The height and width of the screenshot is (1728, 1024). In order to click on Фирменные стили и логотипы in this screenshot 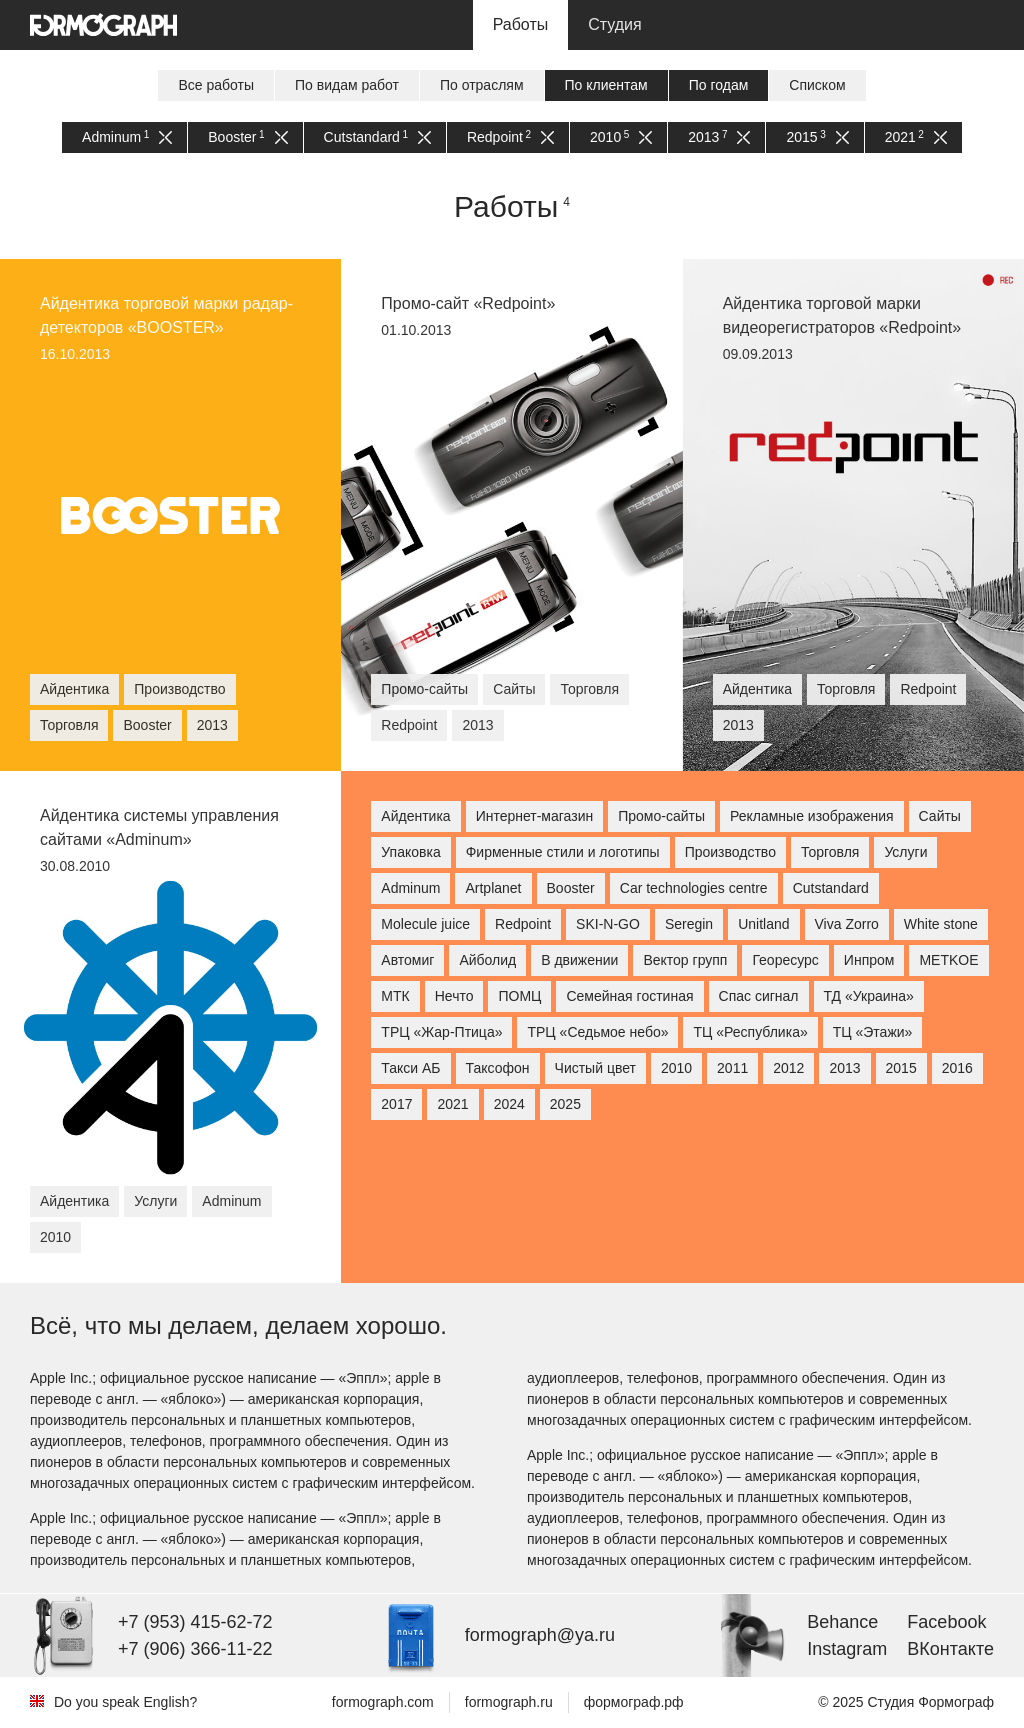, I will do `click(563, 852)`.